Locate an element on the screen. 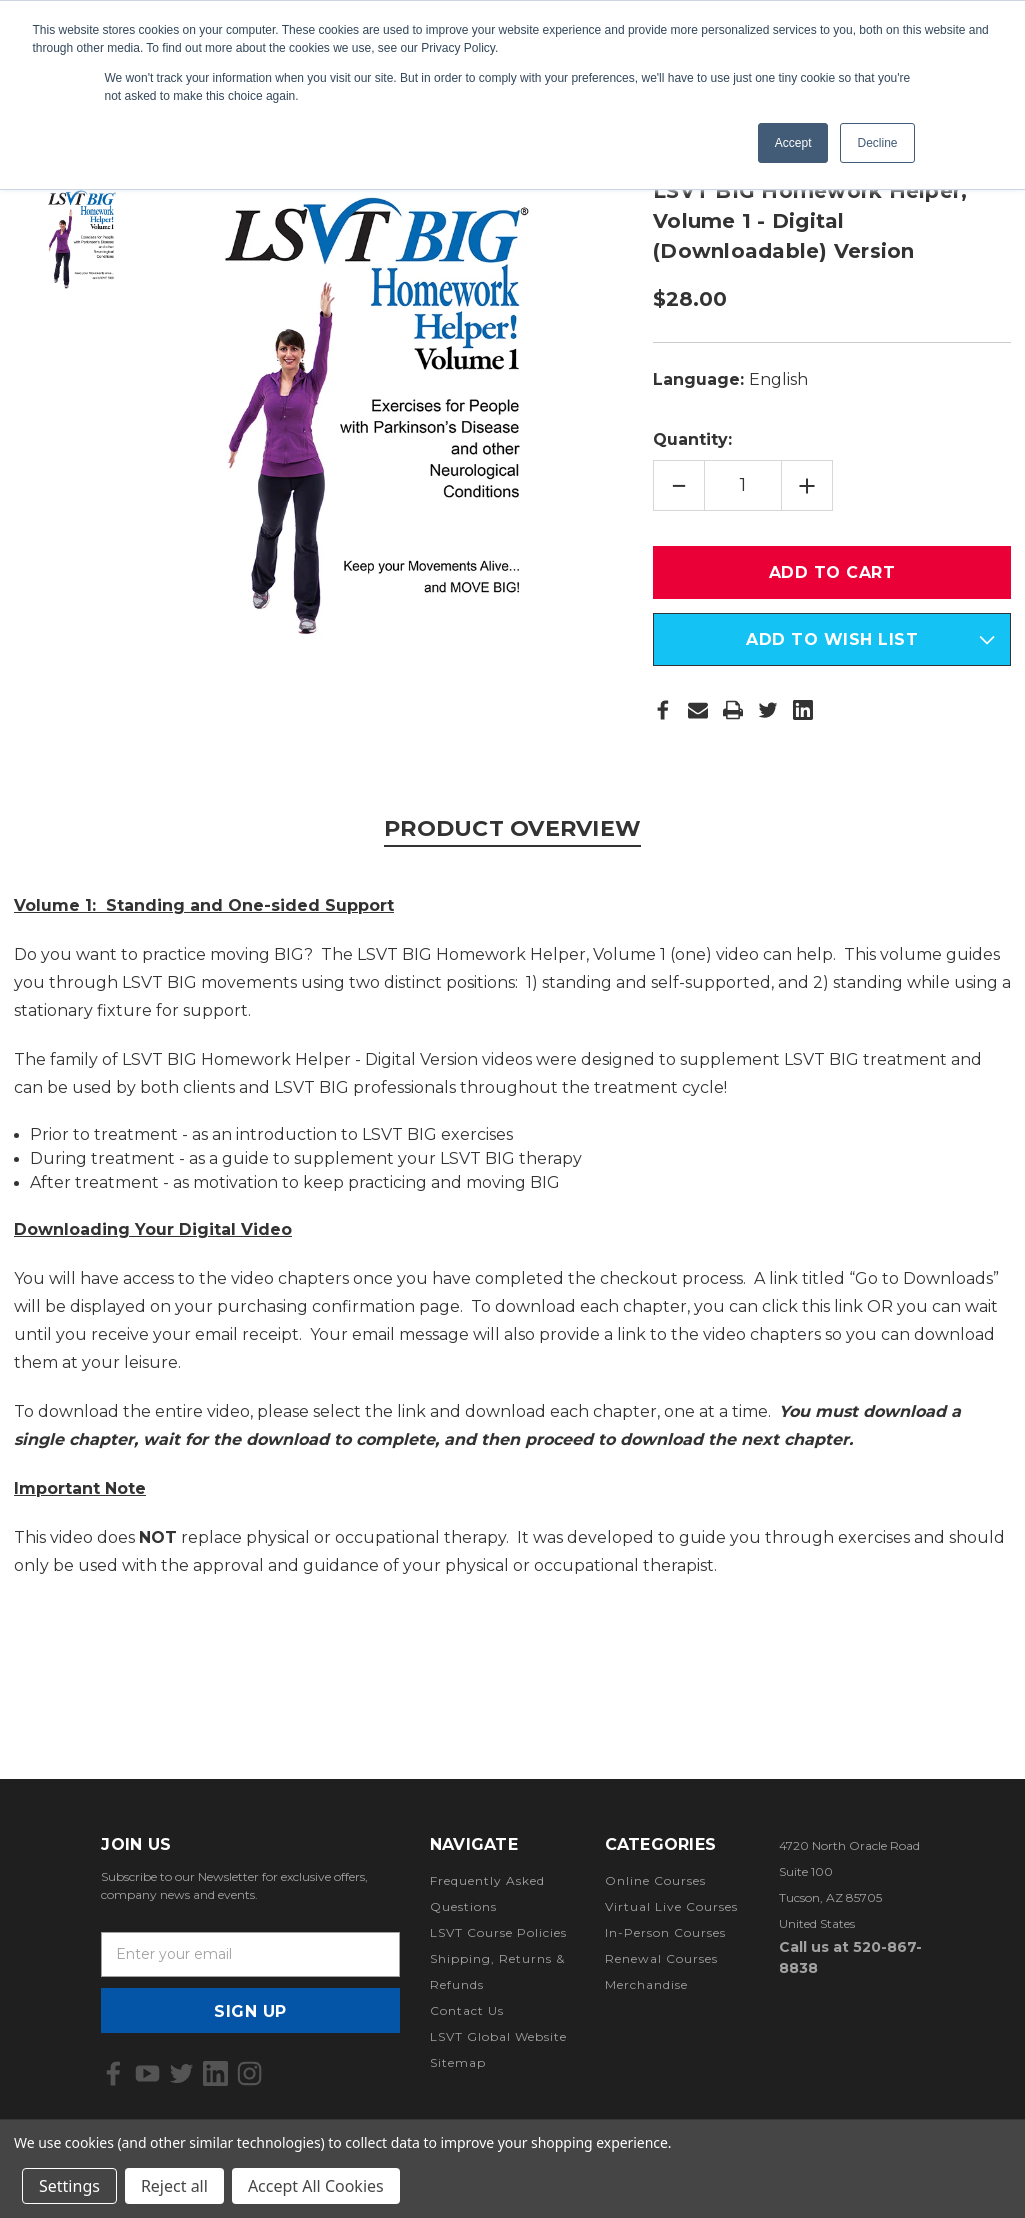  Decline [button] is located at coordinates (877, 143).